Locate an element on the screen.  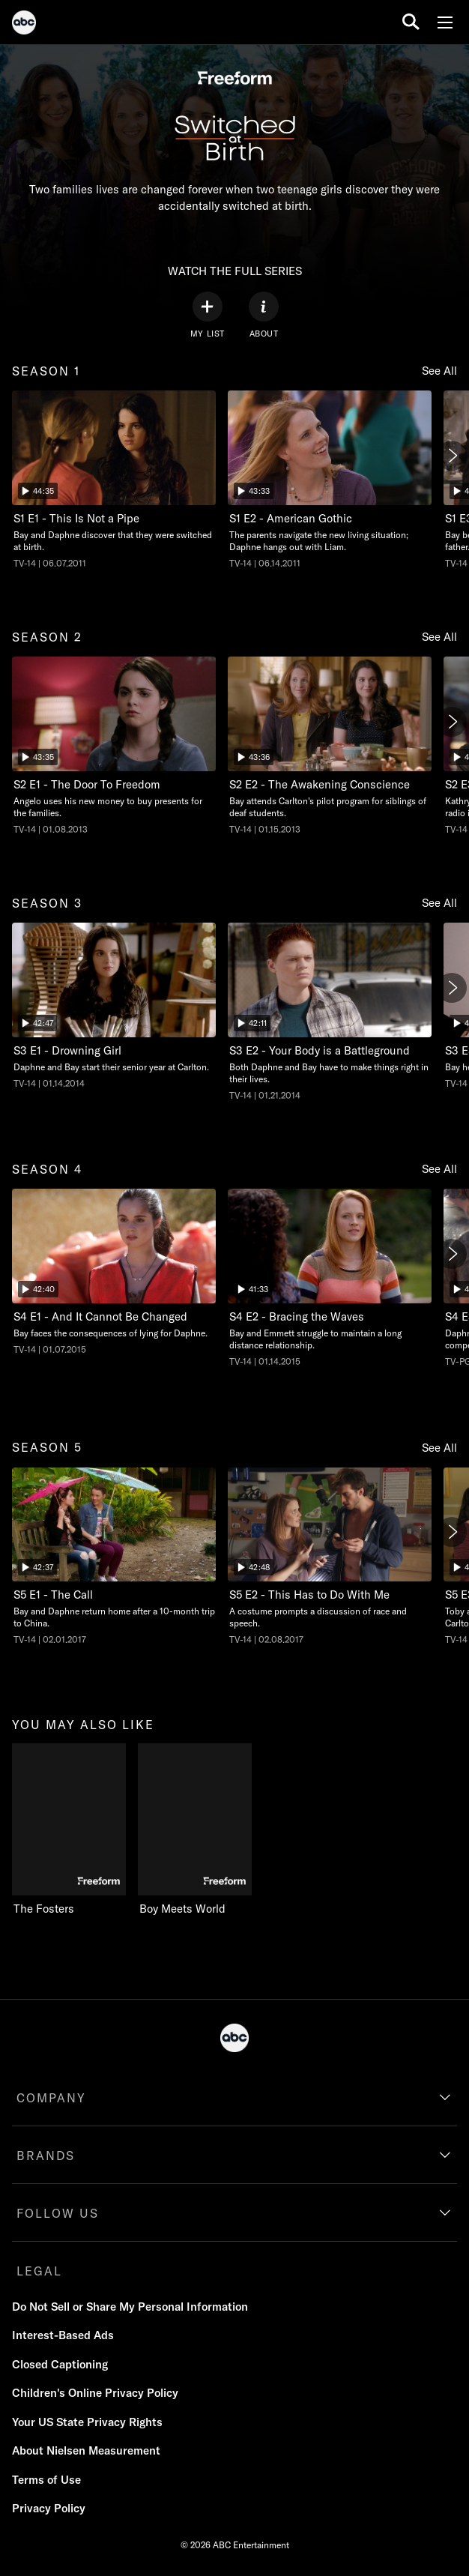
See All [see all season 3] is located at coordinates (439, 903).